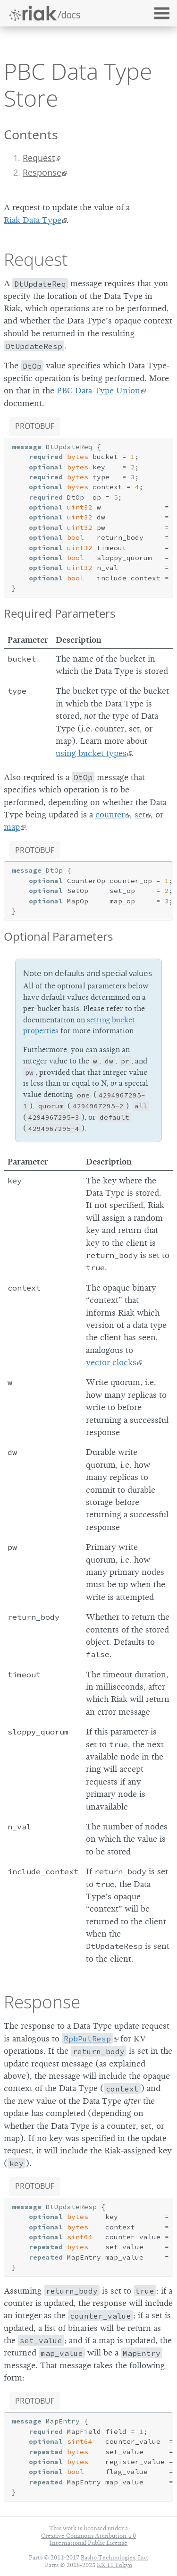  I want to click on KK TI Tokyo, so click(114, 2564).